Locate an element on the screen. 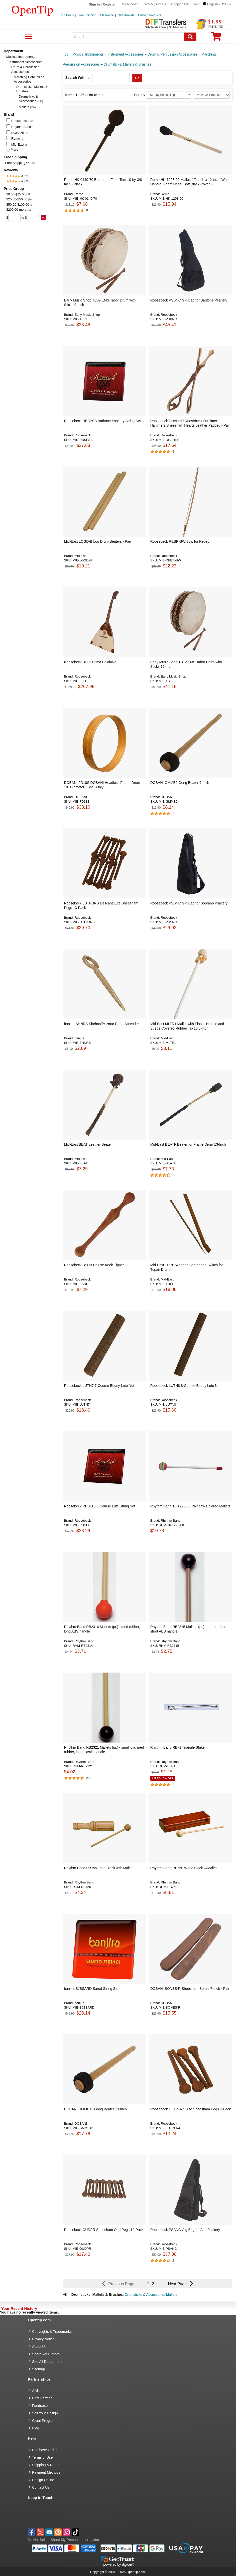  Shipping & Return [go to Shipping & Return] is located at coordinates (46, 2465).